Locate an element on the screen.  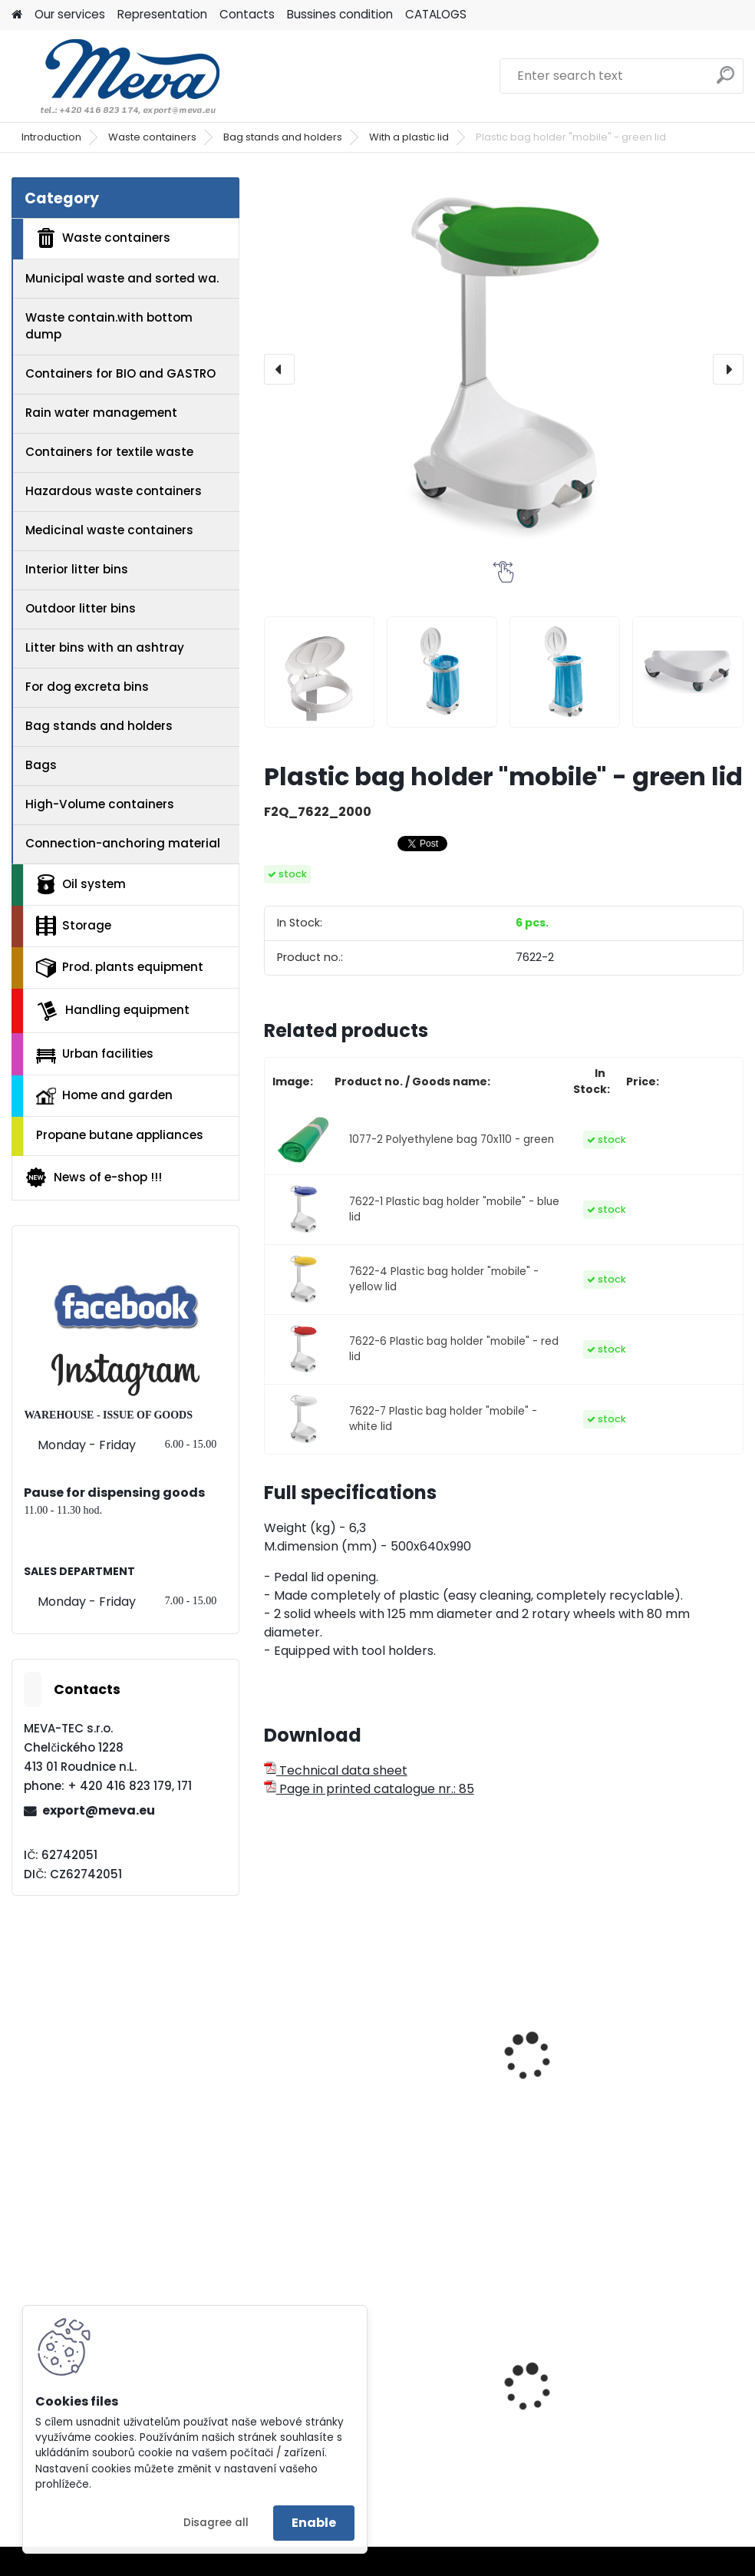
Bussines condition is located at coordinates (340, 14).